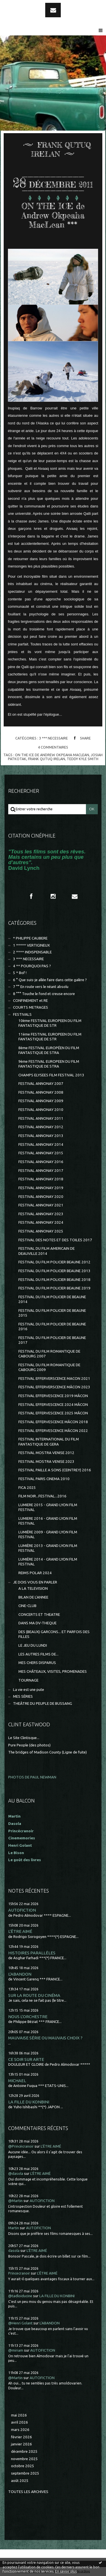  I want to click on FESTIVAL ANNONAY 2015, so click(40, 1153).